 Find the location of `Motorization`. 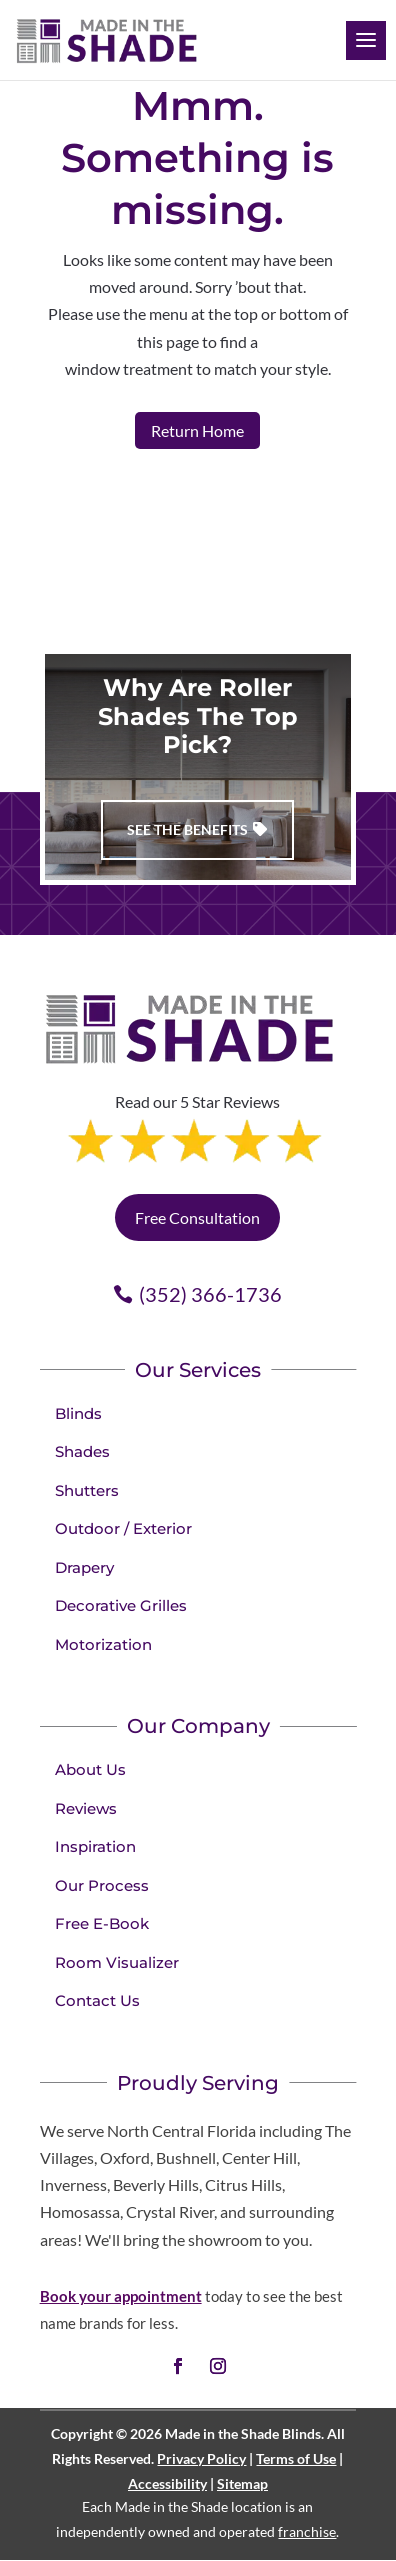

Motorization is located at coordinates (103, 1644).